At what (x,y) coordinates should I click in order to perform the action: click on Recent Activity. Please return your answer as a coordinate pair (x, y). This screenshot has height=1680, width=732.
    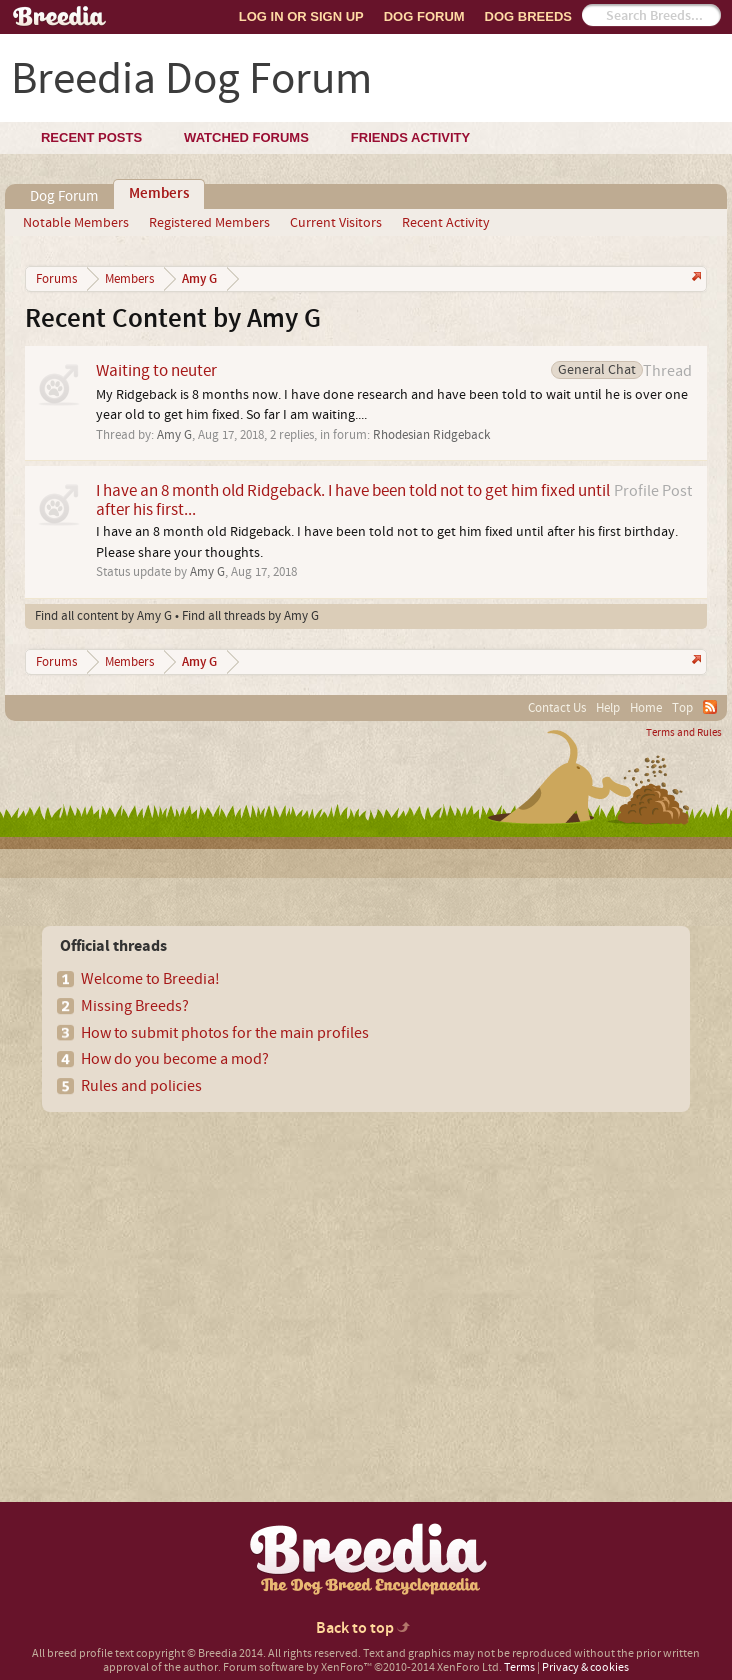
    Looking at the image, I should click on (446, 223).